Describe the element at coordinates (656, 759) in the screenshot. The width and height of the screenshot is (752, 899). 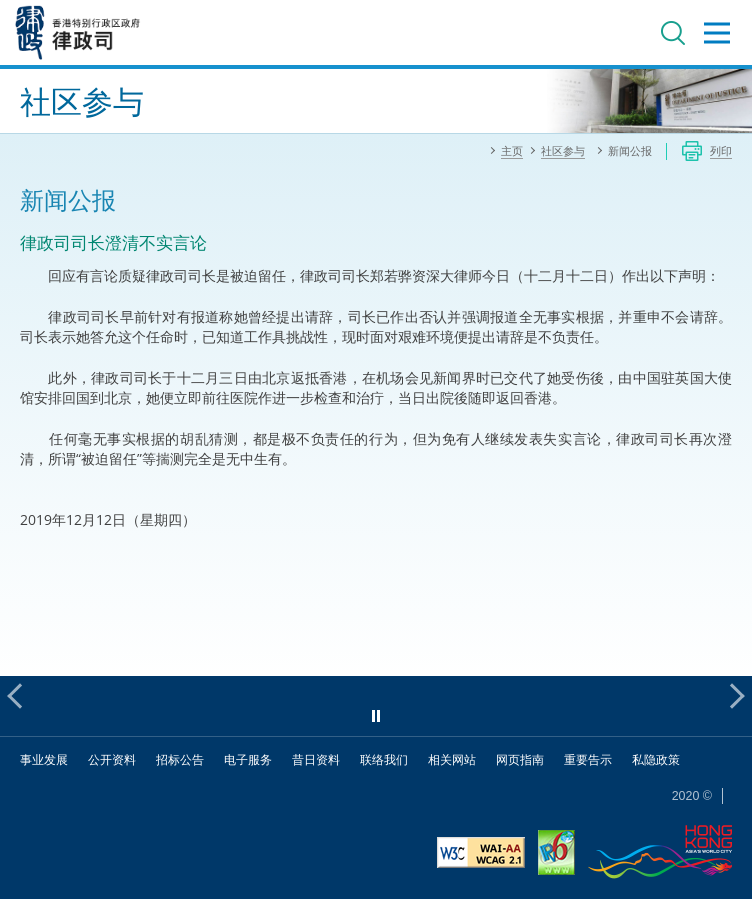
I see `私隐政策` at that location.